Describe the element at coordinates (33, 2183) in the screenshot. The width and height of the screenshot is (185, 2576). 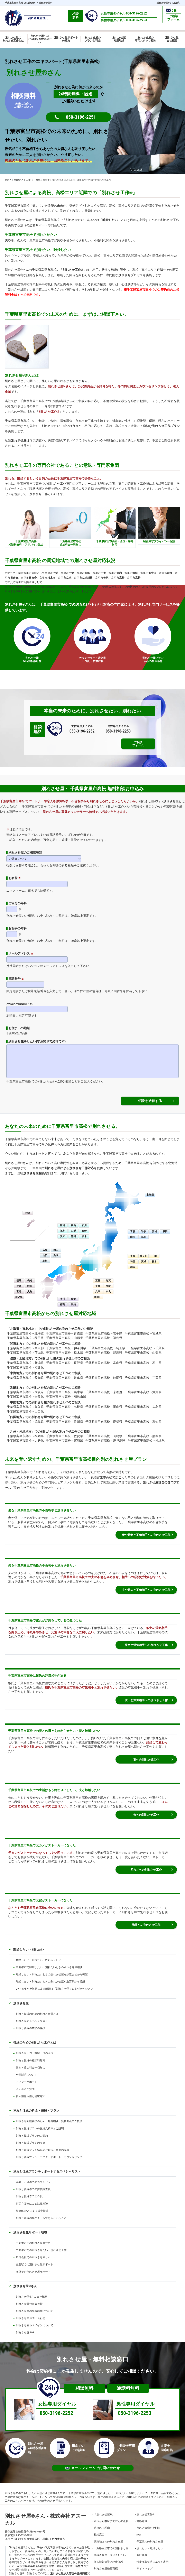
I see `別れと復縁専門の探偵調査員` at that location.